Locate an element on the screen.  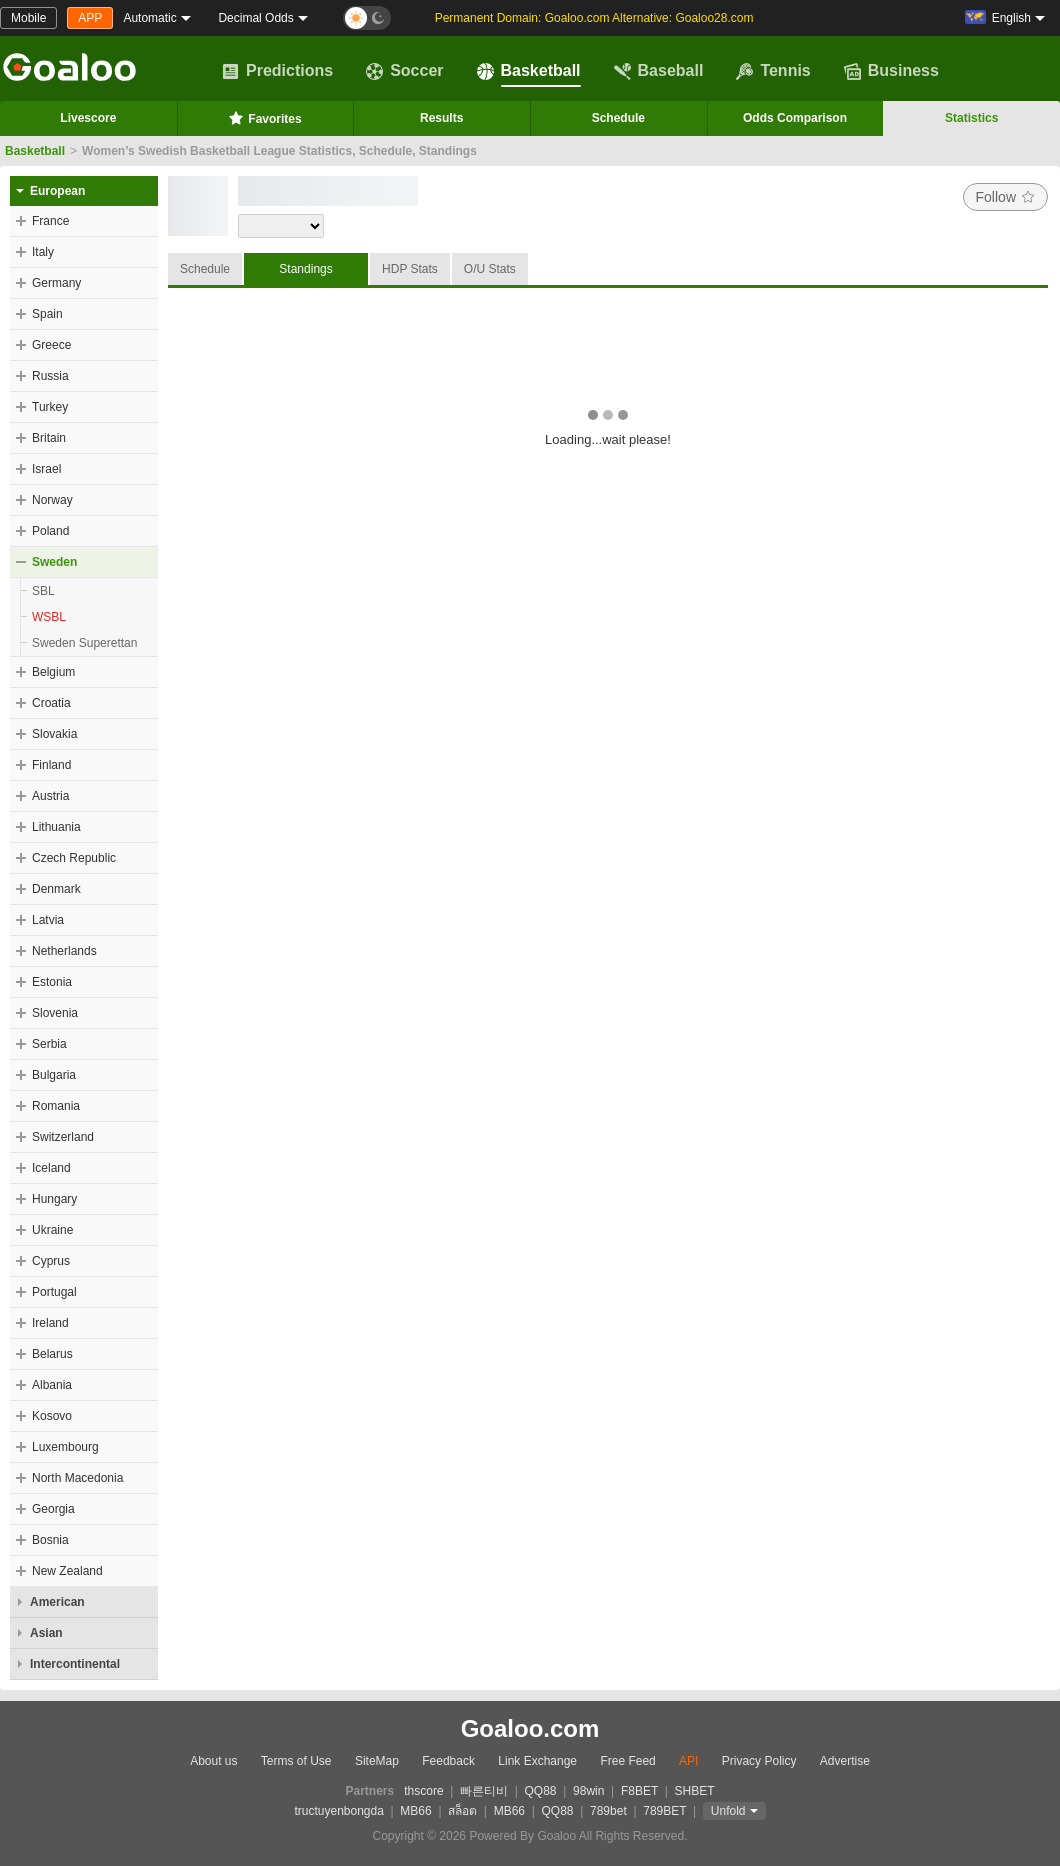
Kosovo is located at coordinates (52, 1416).